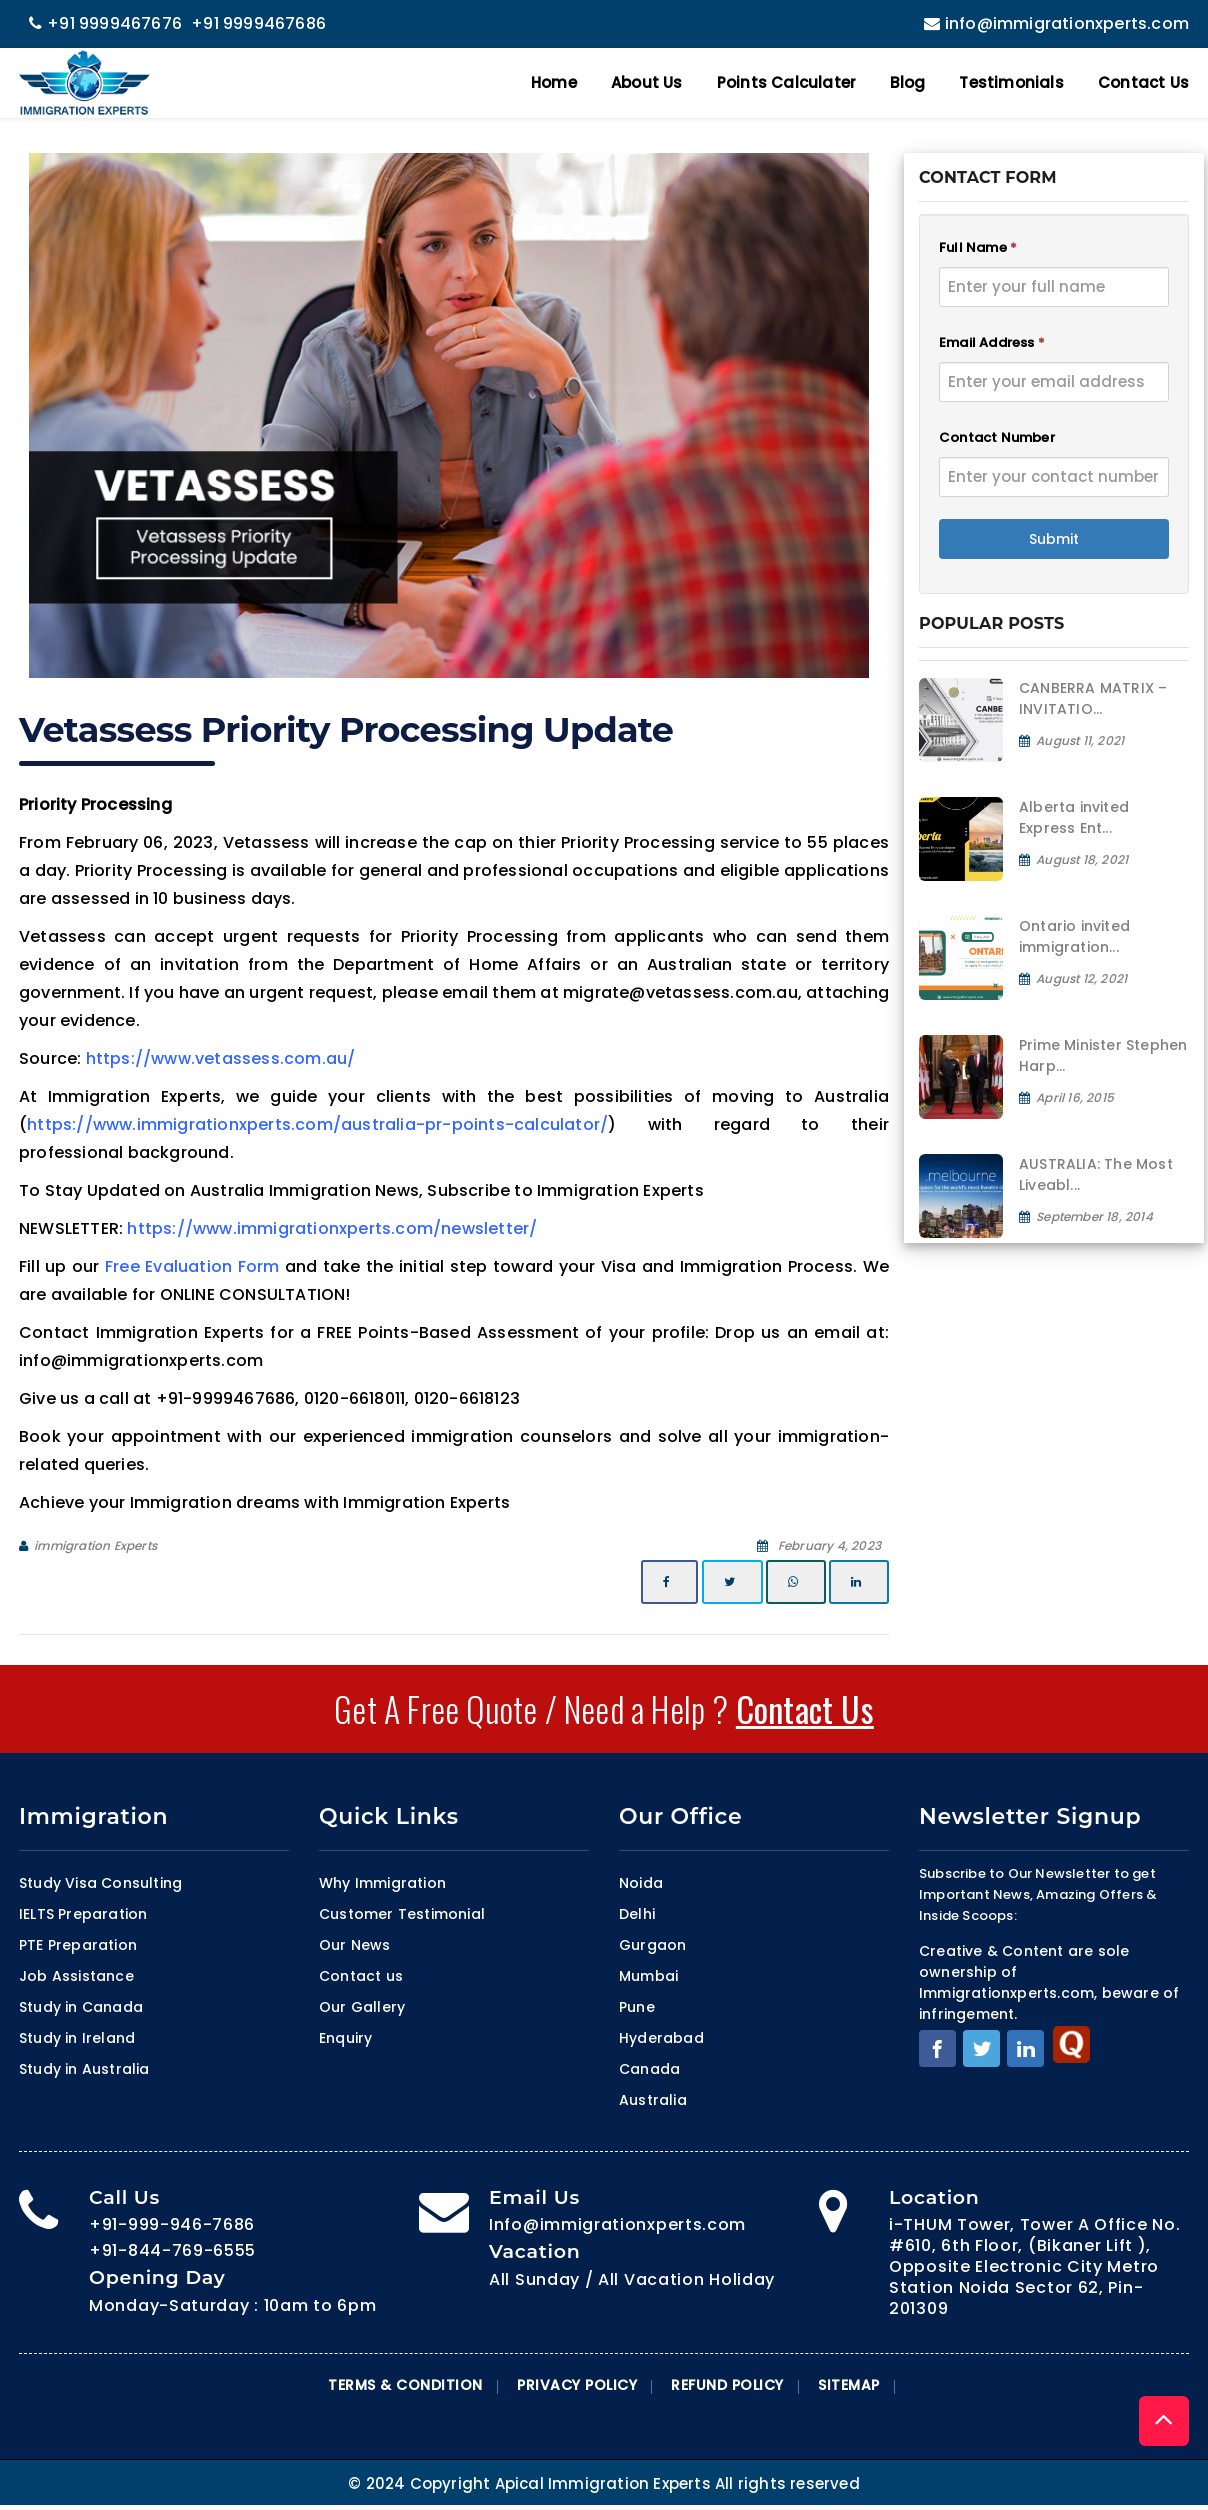  I want to click on +91 9999467676, so click(105, 23).